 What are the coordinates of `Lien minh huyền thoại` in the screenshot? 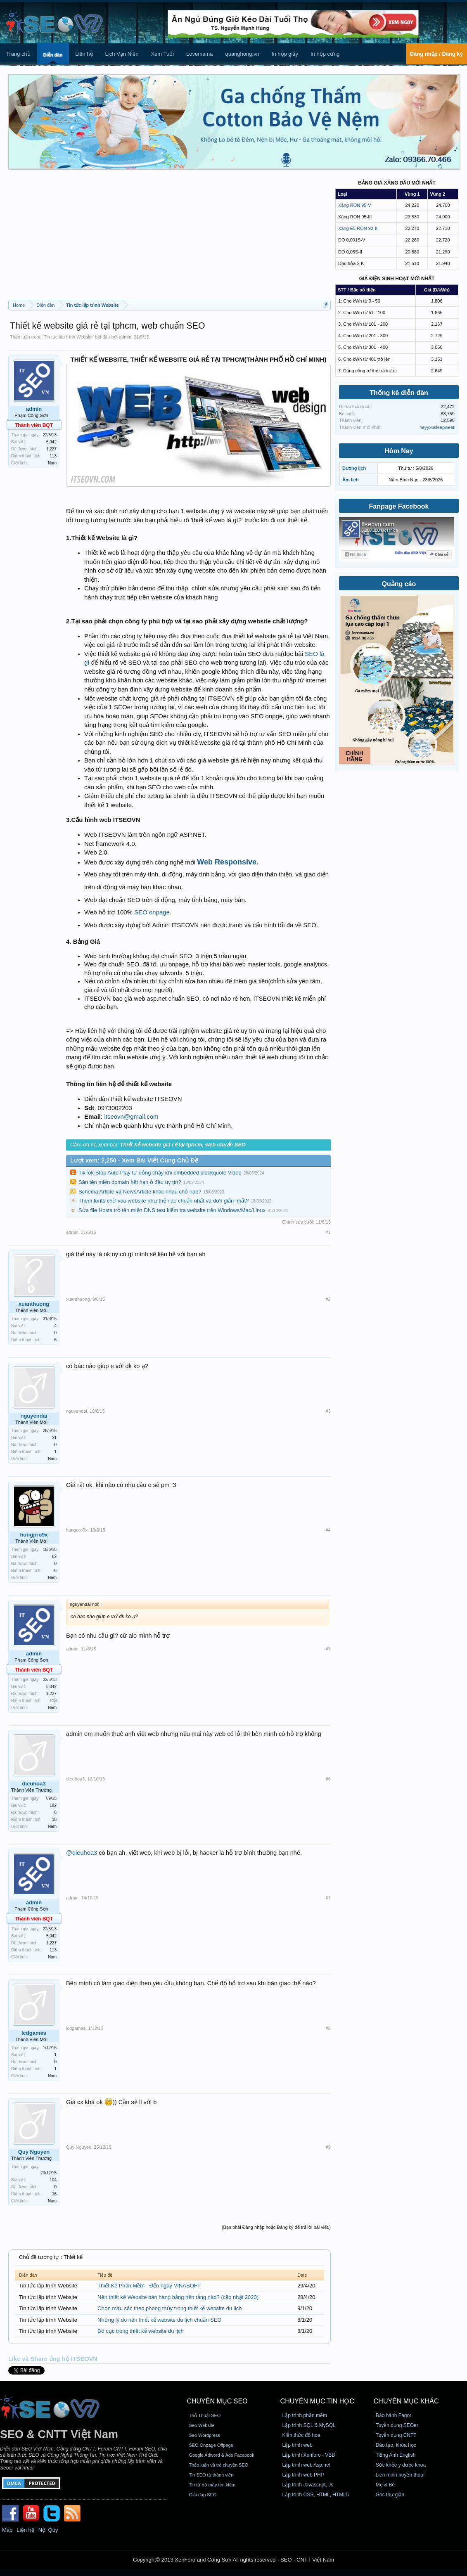 It's located at (400, 2475).